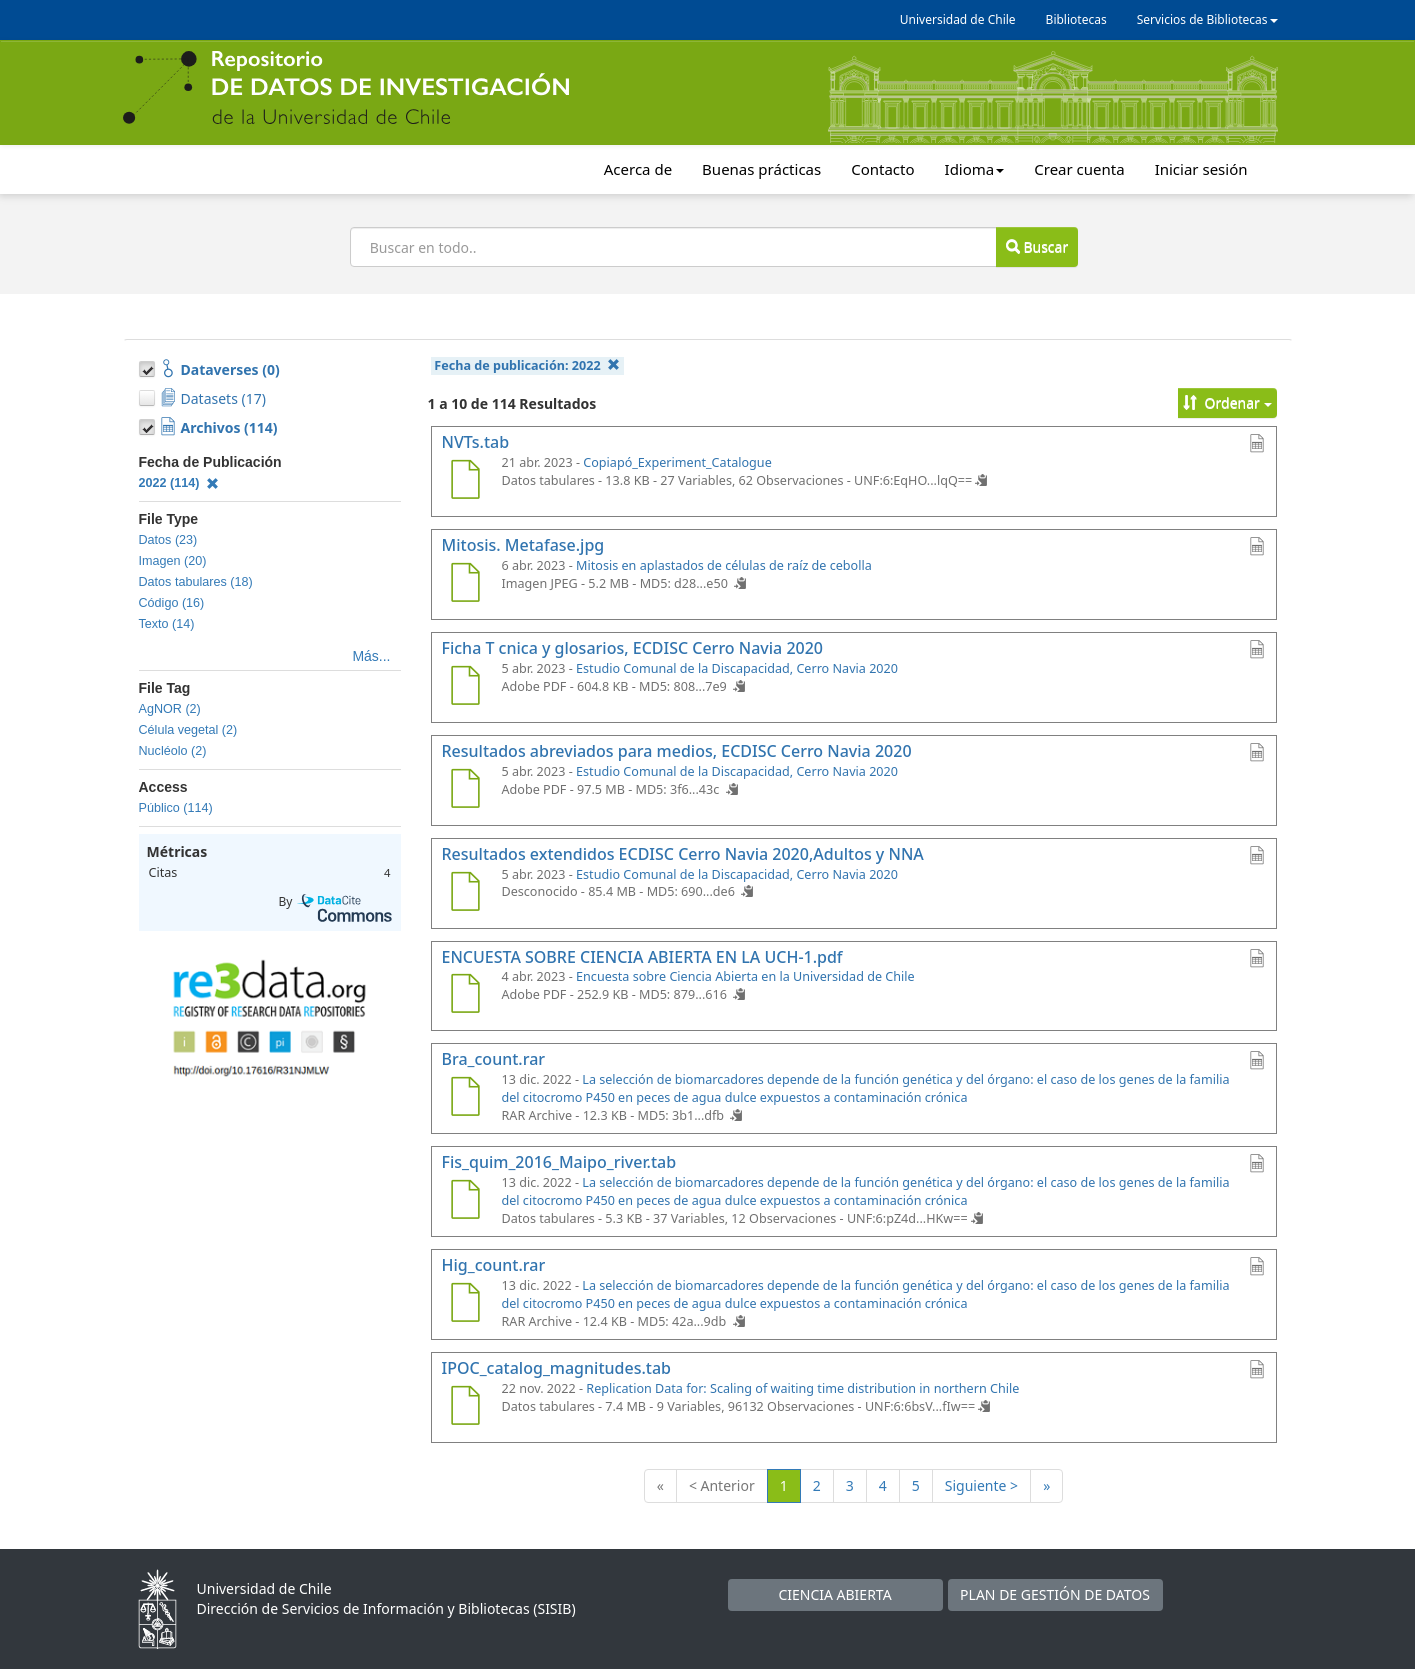 The image size is (1415, 1669). I want to click on Estudio Comunal de la Discapacidad, Cerro Navia 2020, so click(737, 668).